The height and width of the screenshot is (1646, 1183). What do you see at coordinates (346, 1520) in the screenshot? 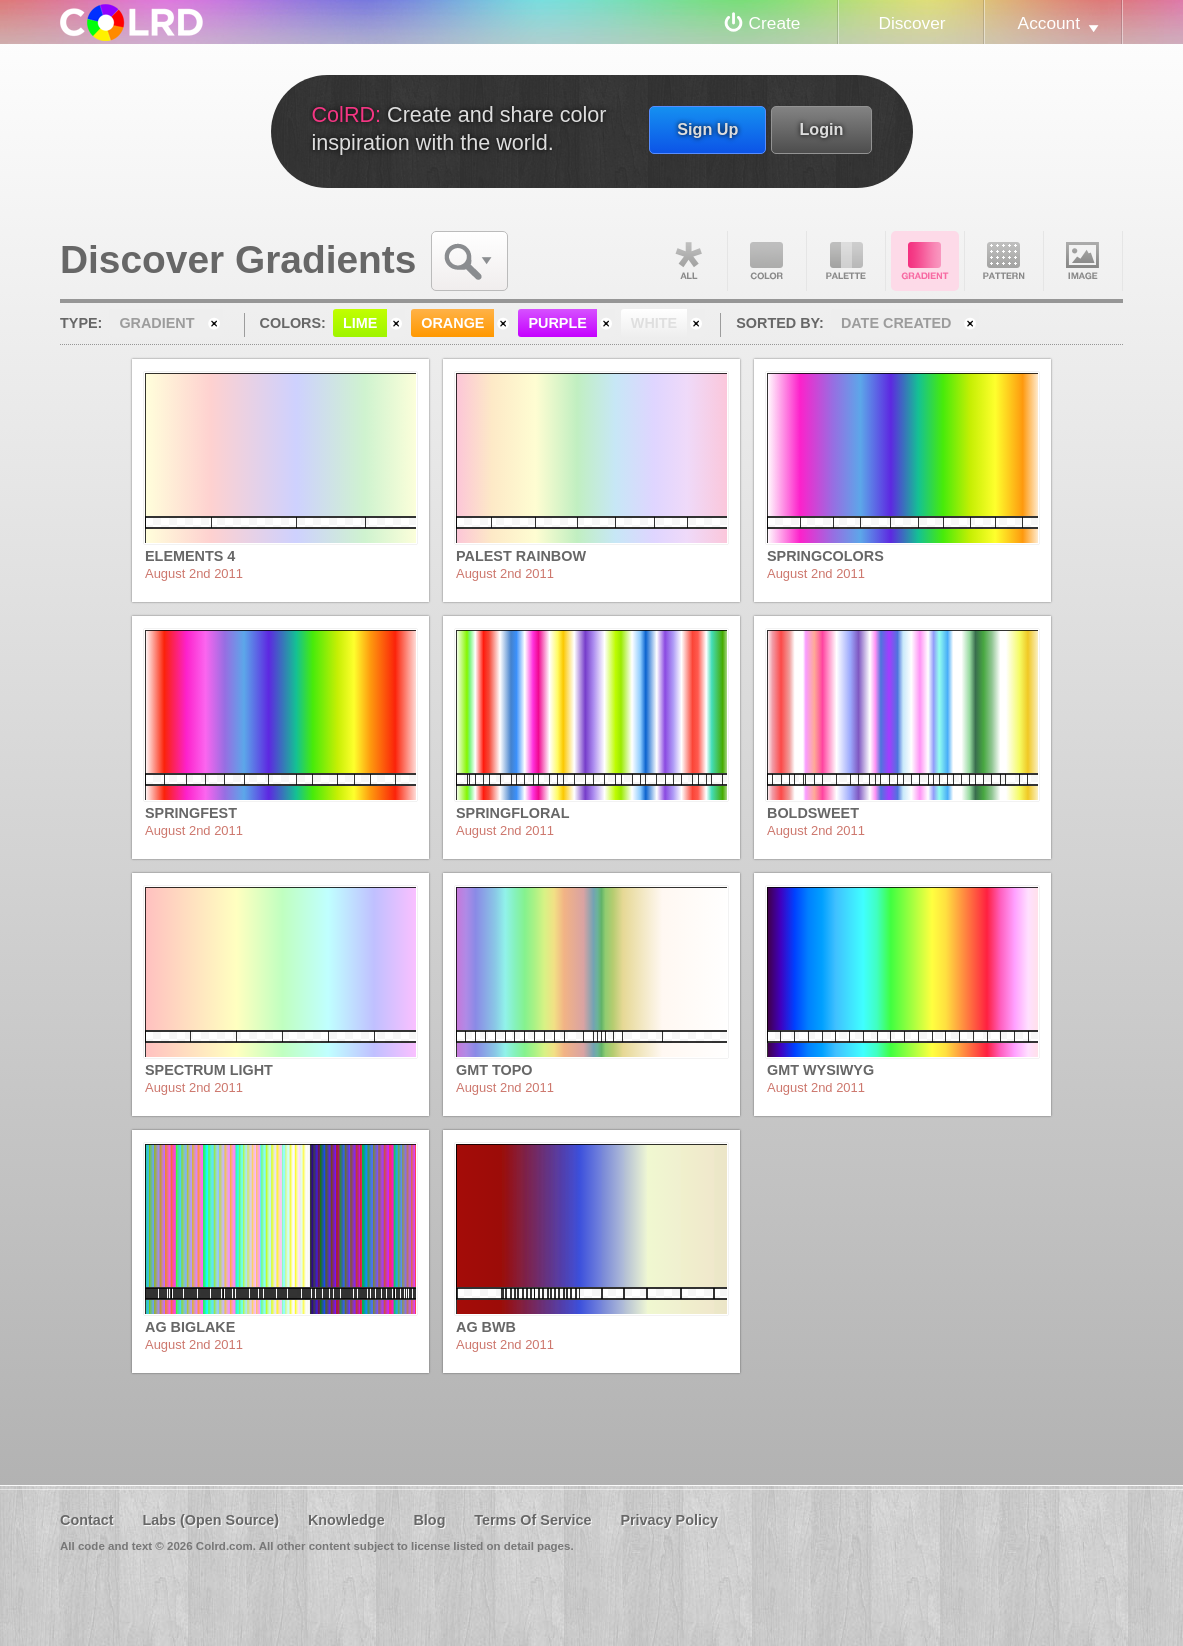
I see `Knowledge` at bounding box center [346, 1520].